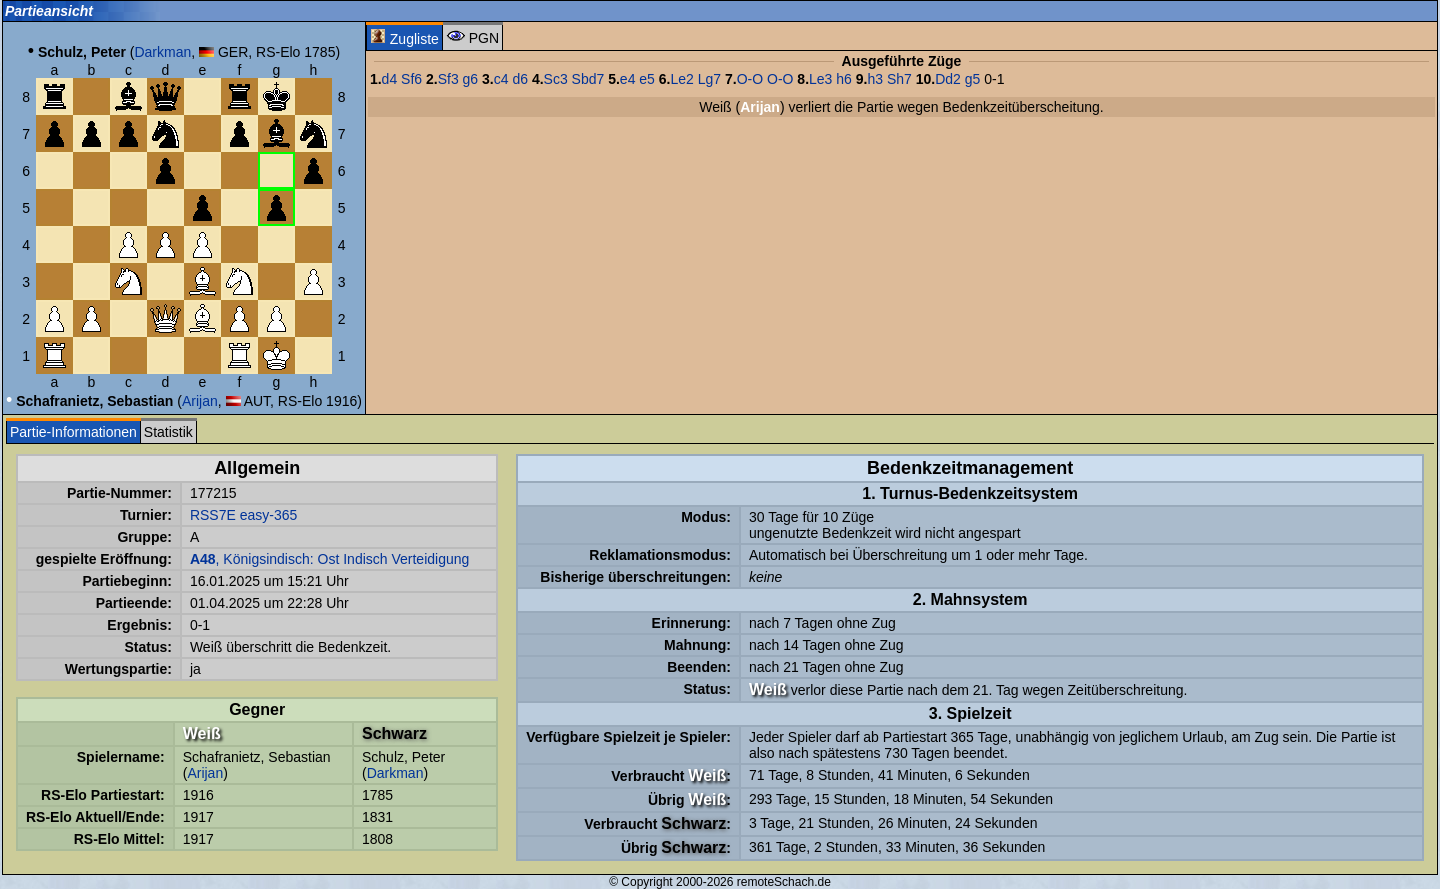  Describe the element at coordinates (390, 79) in the screenshot. I see `d4` at that location.